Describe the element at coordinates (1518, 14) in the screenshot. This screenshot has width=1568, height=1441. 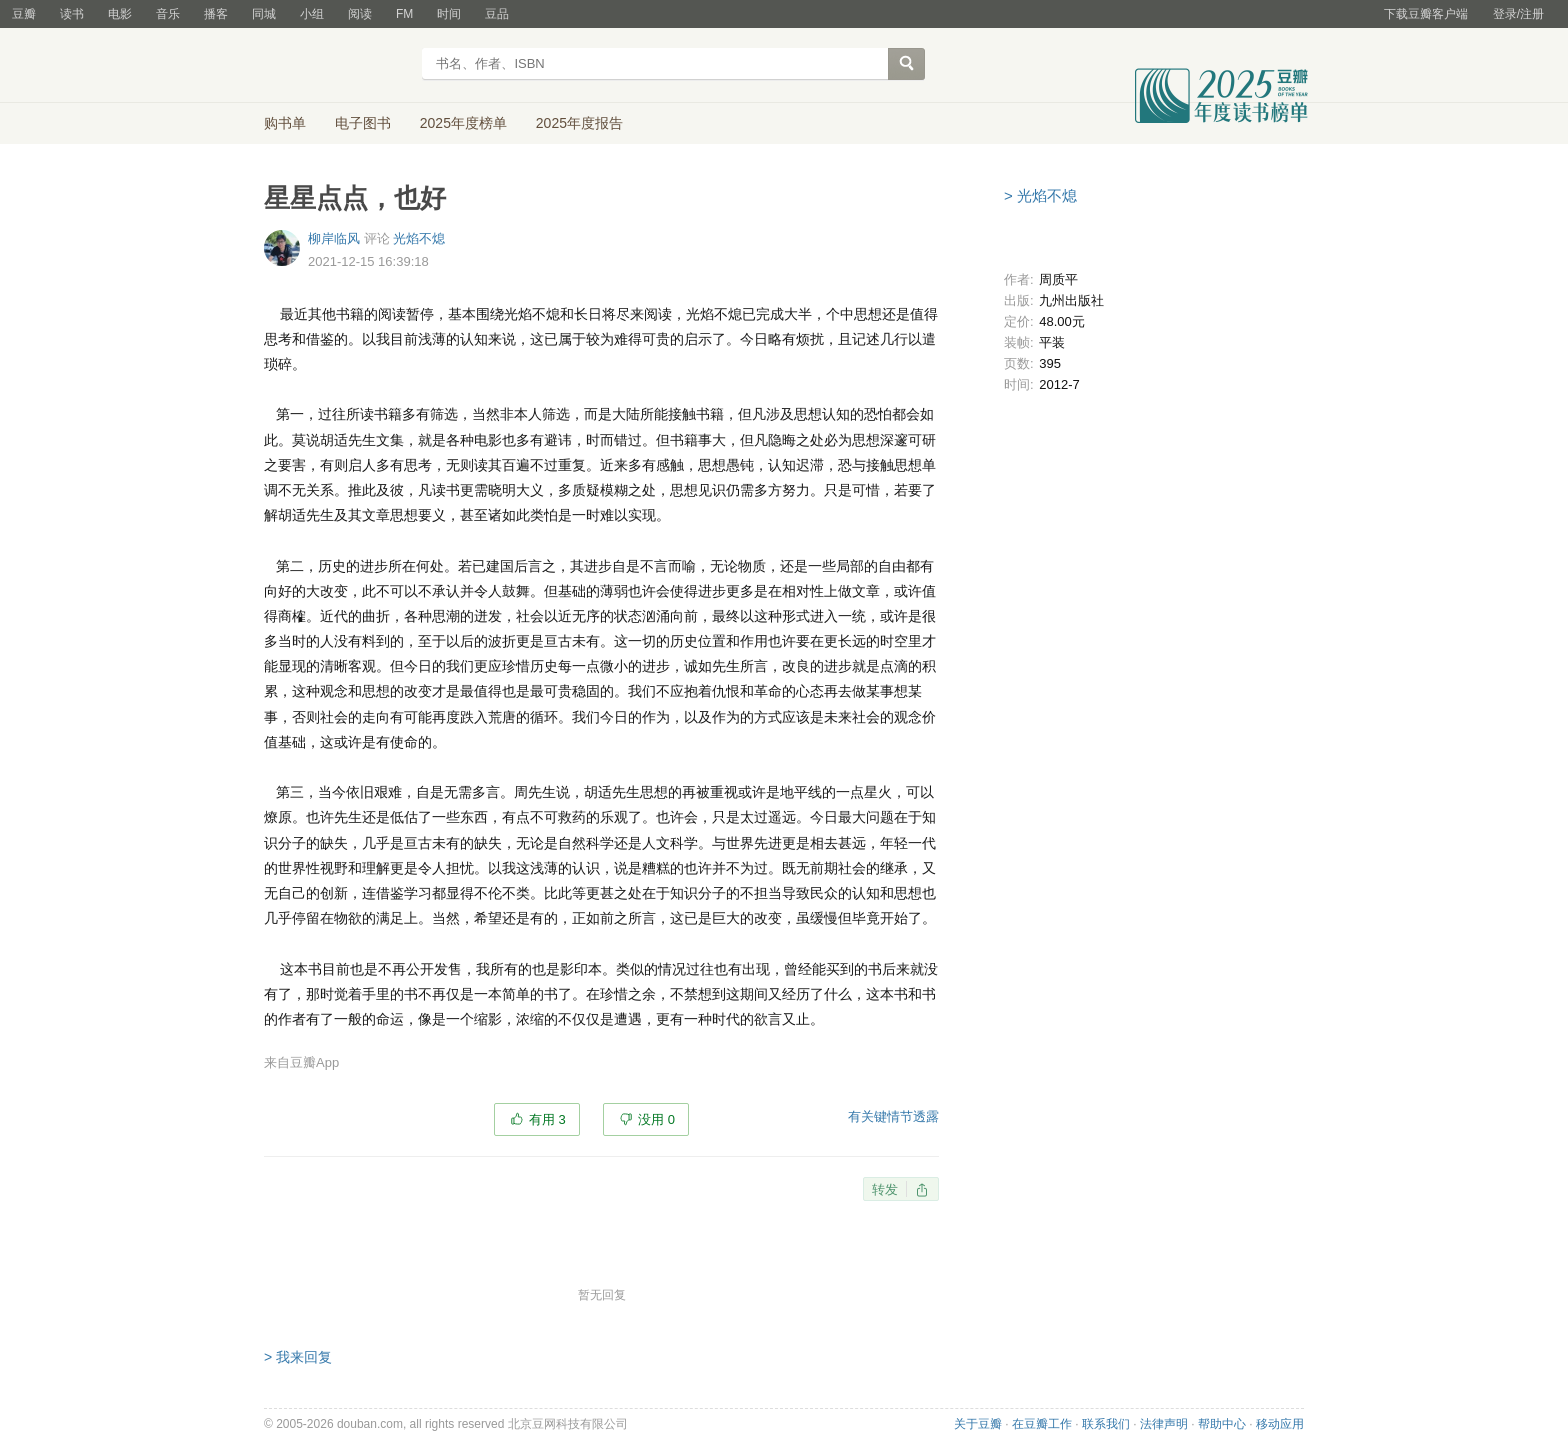
I see `登录/注册` at that location.